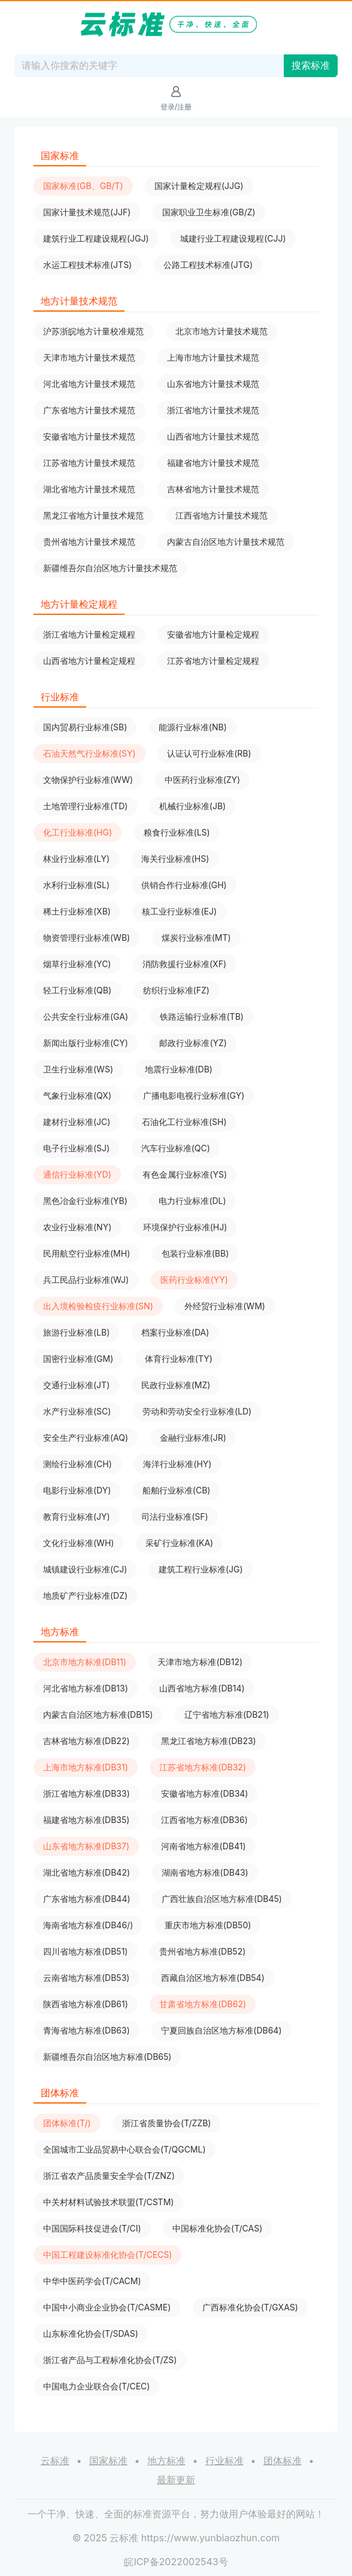  What do you see at coordinates (221, 331) in the screenshot?
I see `北京市地方计量技术规范` at bounding box center [221, 331].